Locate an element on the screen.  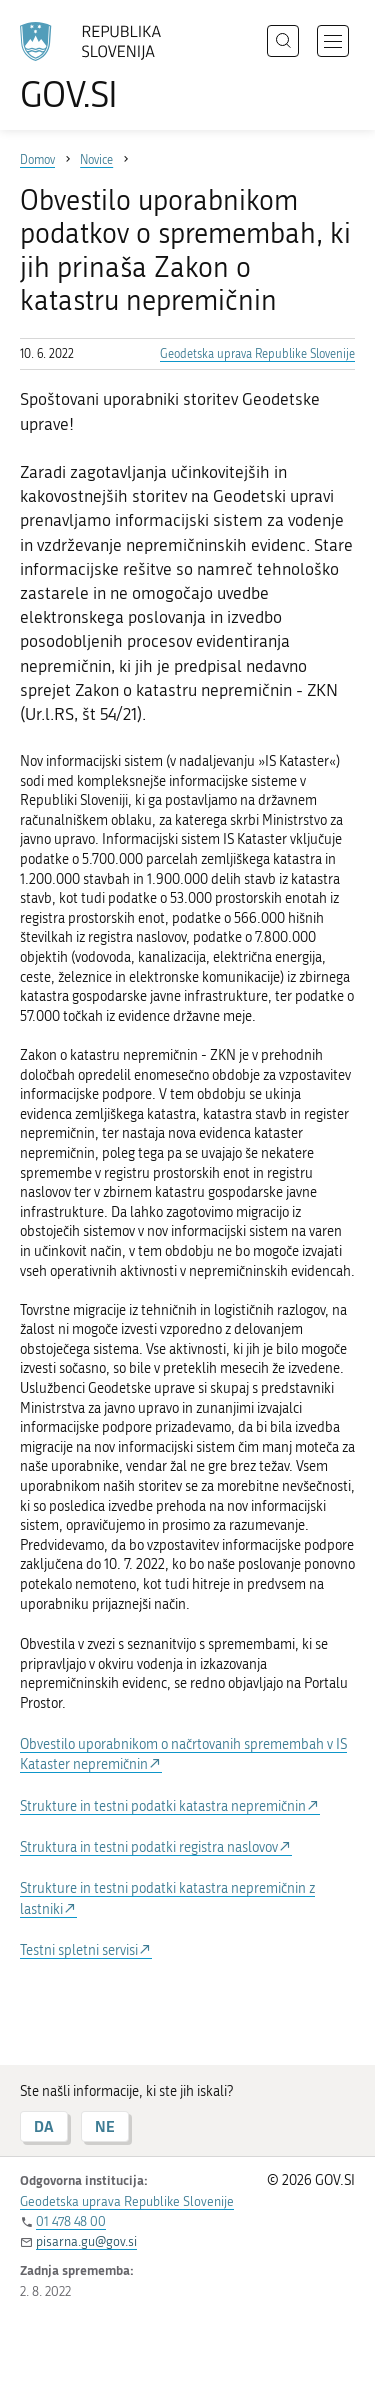
01 478 48 00 is located at coordinates (71, 2221).